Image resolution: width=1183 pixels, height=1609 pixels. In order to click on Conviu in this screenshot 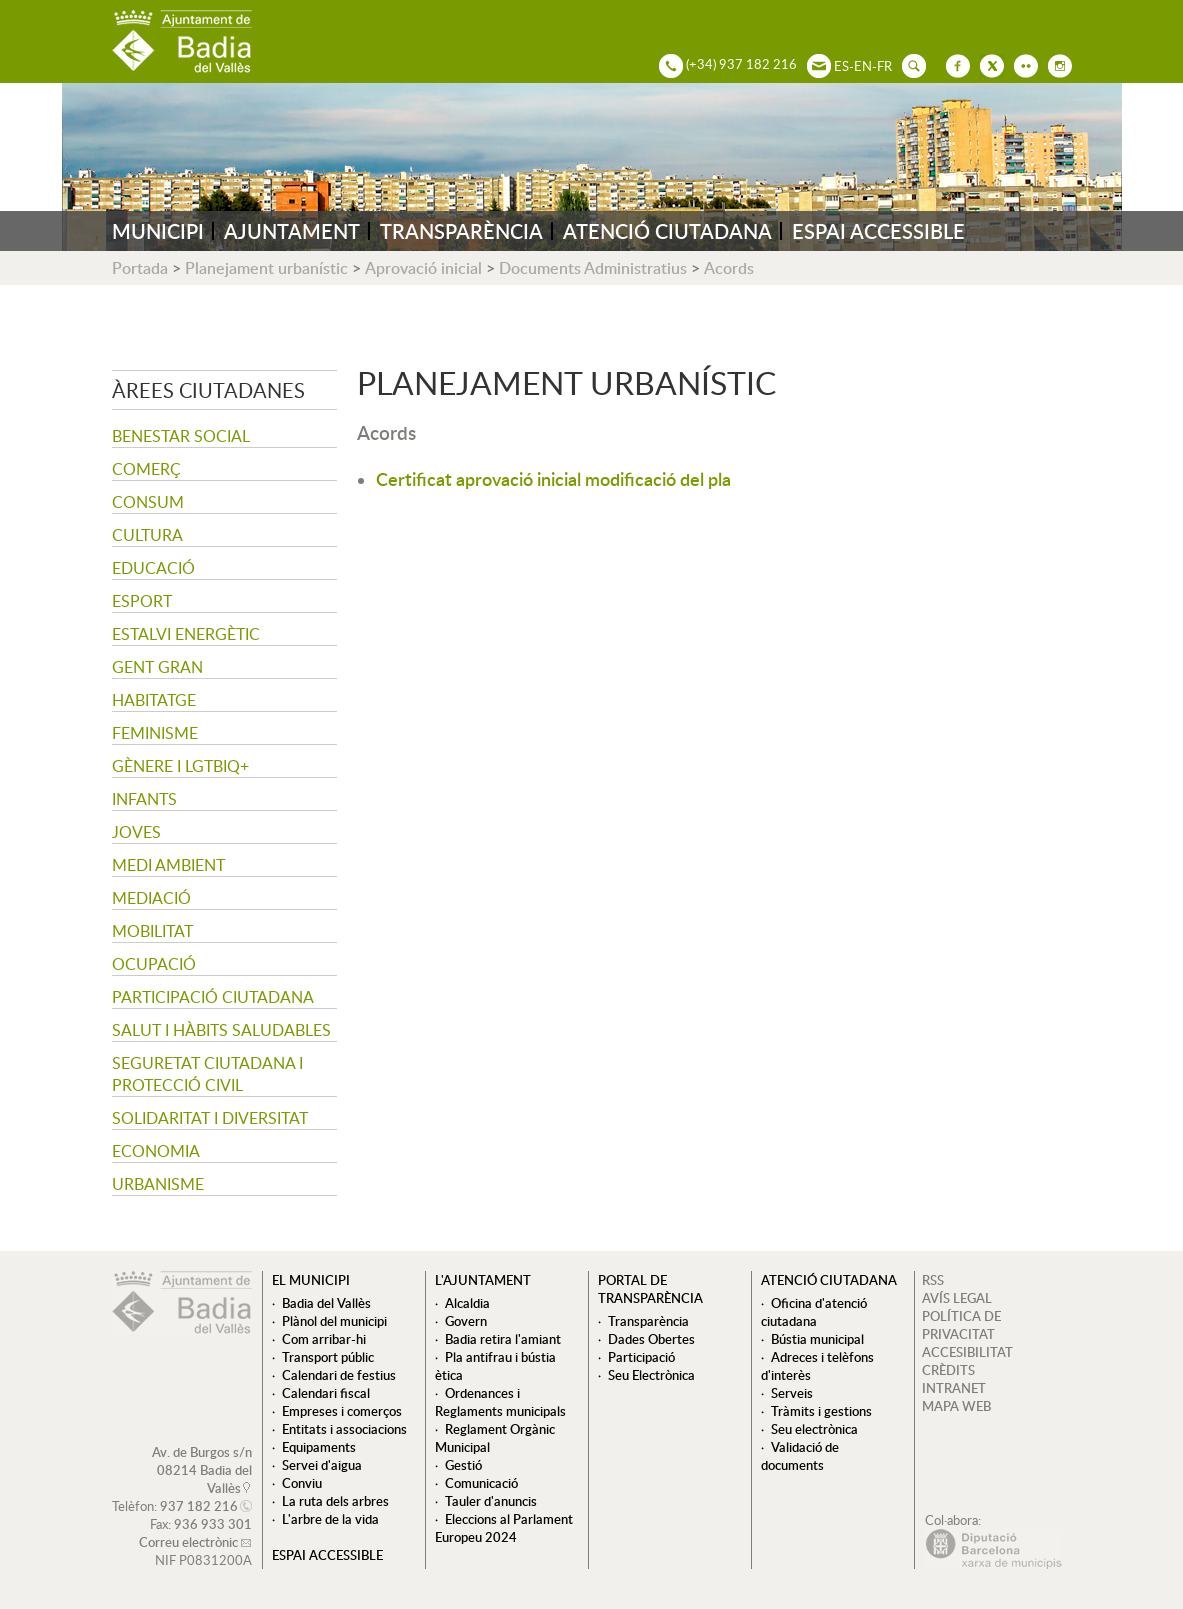, I will do `click(302, 1483)`.